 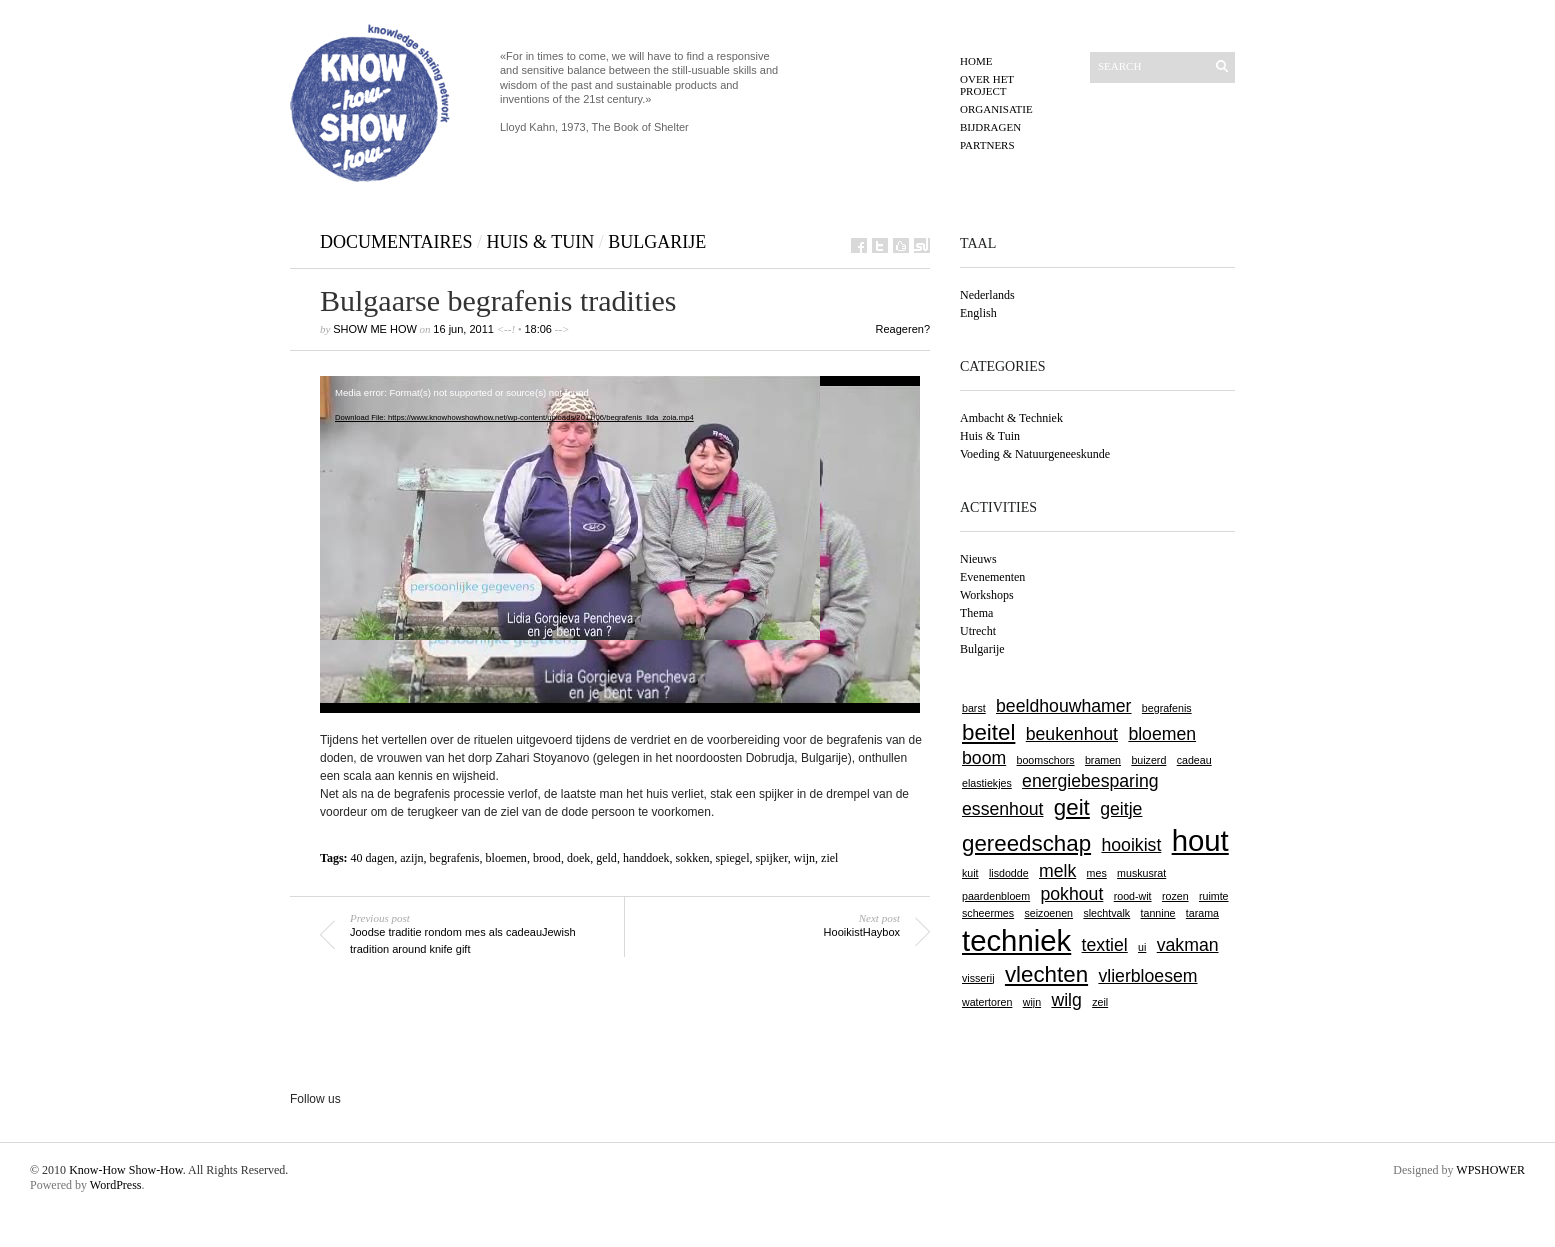 I want to click on cadeau [cadeau (1 item)], so click(x=1194, y=760).